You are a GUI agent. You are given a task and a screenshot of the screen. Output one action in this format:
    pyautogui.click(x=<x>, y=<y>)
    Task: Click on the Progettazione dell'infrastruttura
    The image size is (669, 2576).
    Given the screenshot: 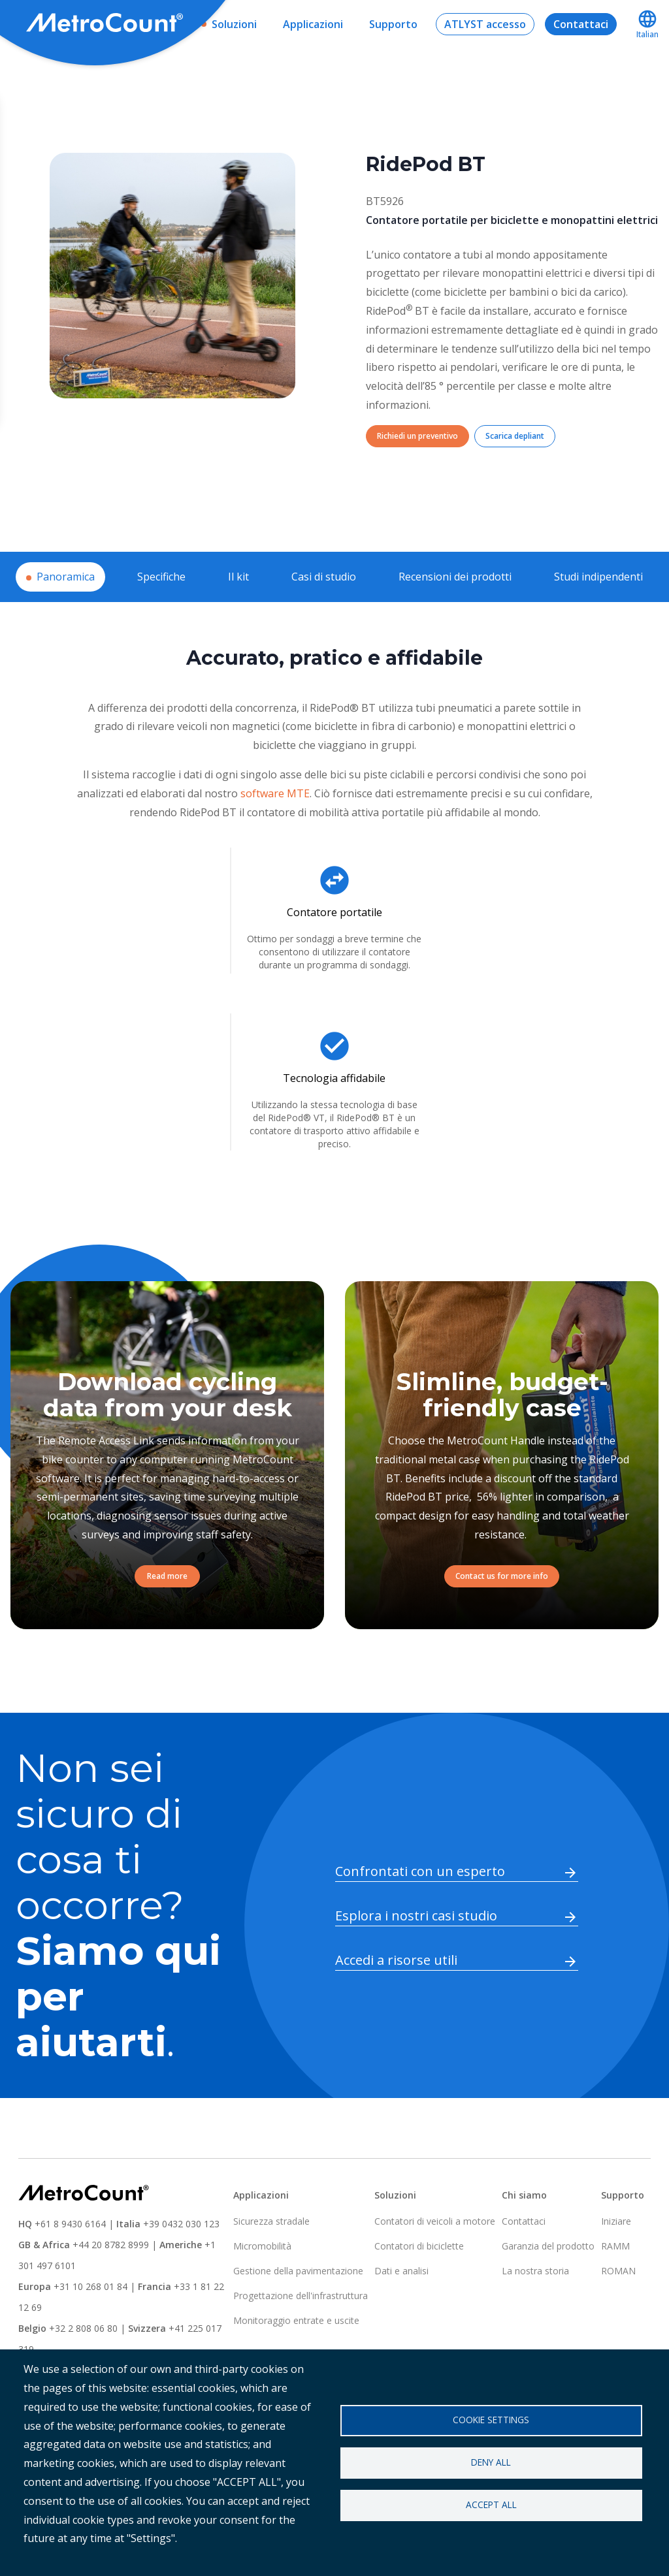 What is the action you would take?
    pyautogui.click(x=300, y=2295)
    